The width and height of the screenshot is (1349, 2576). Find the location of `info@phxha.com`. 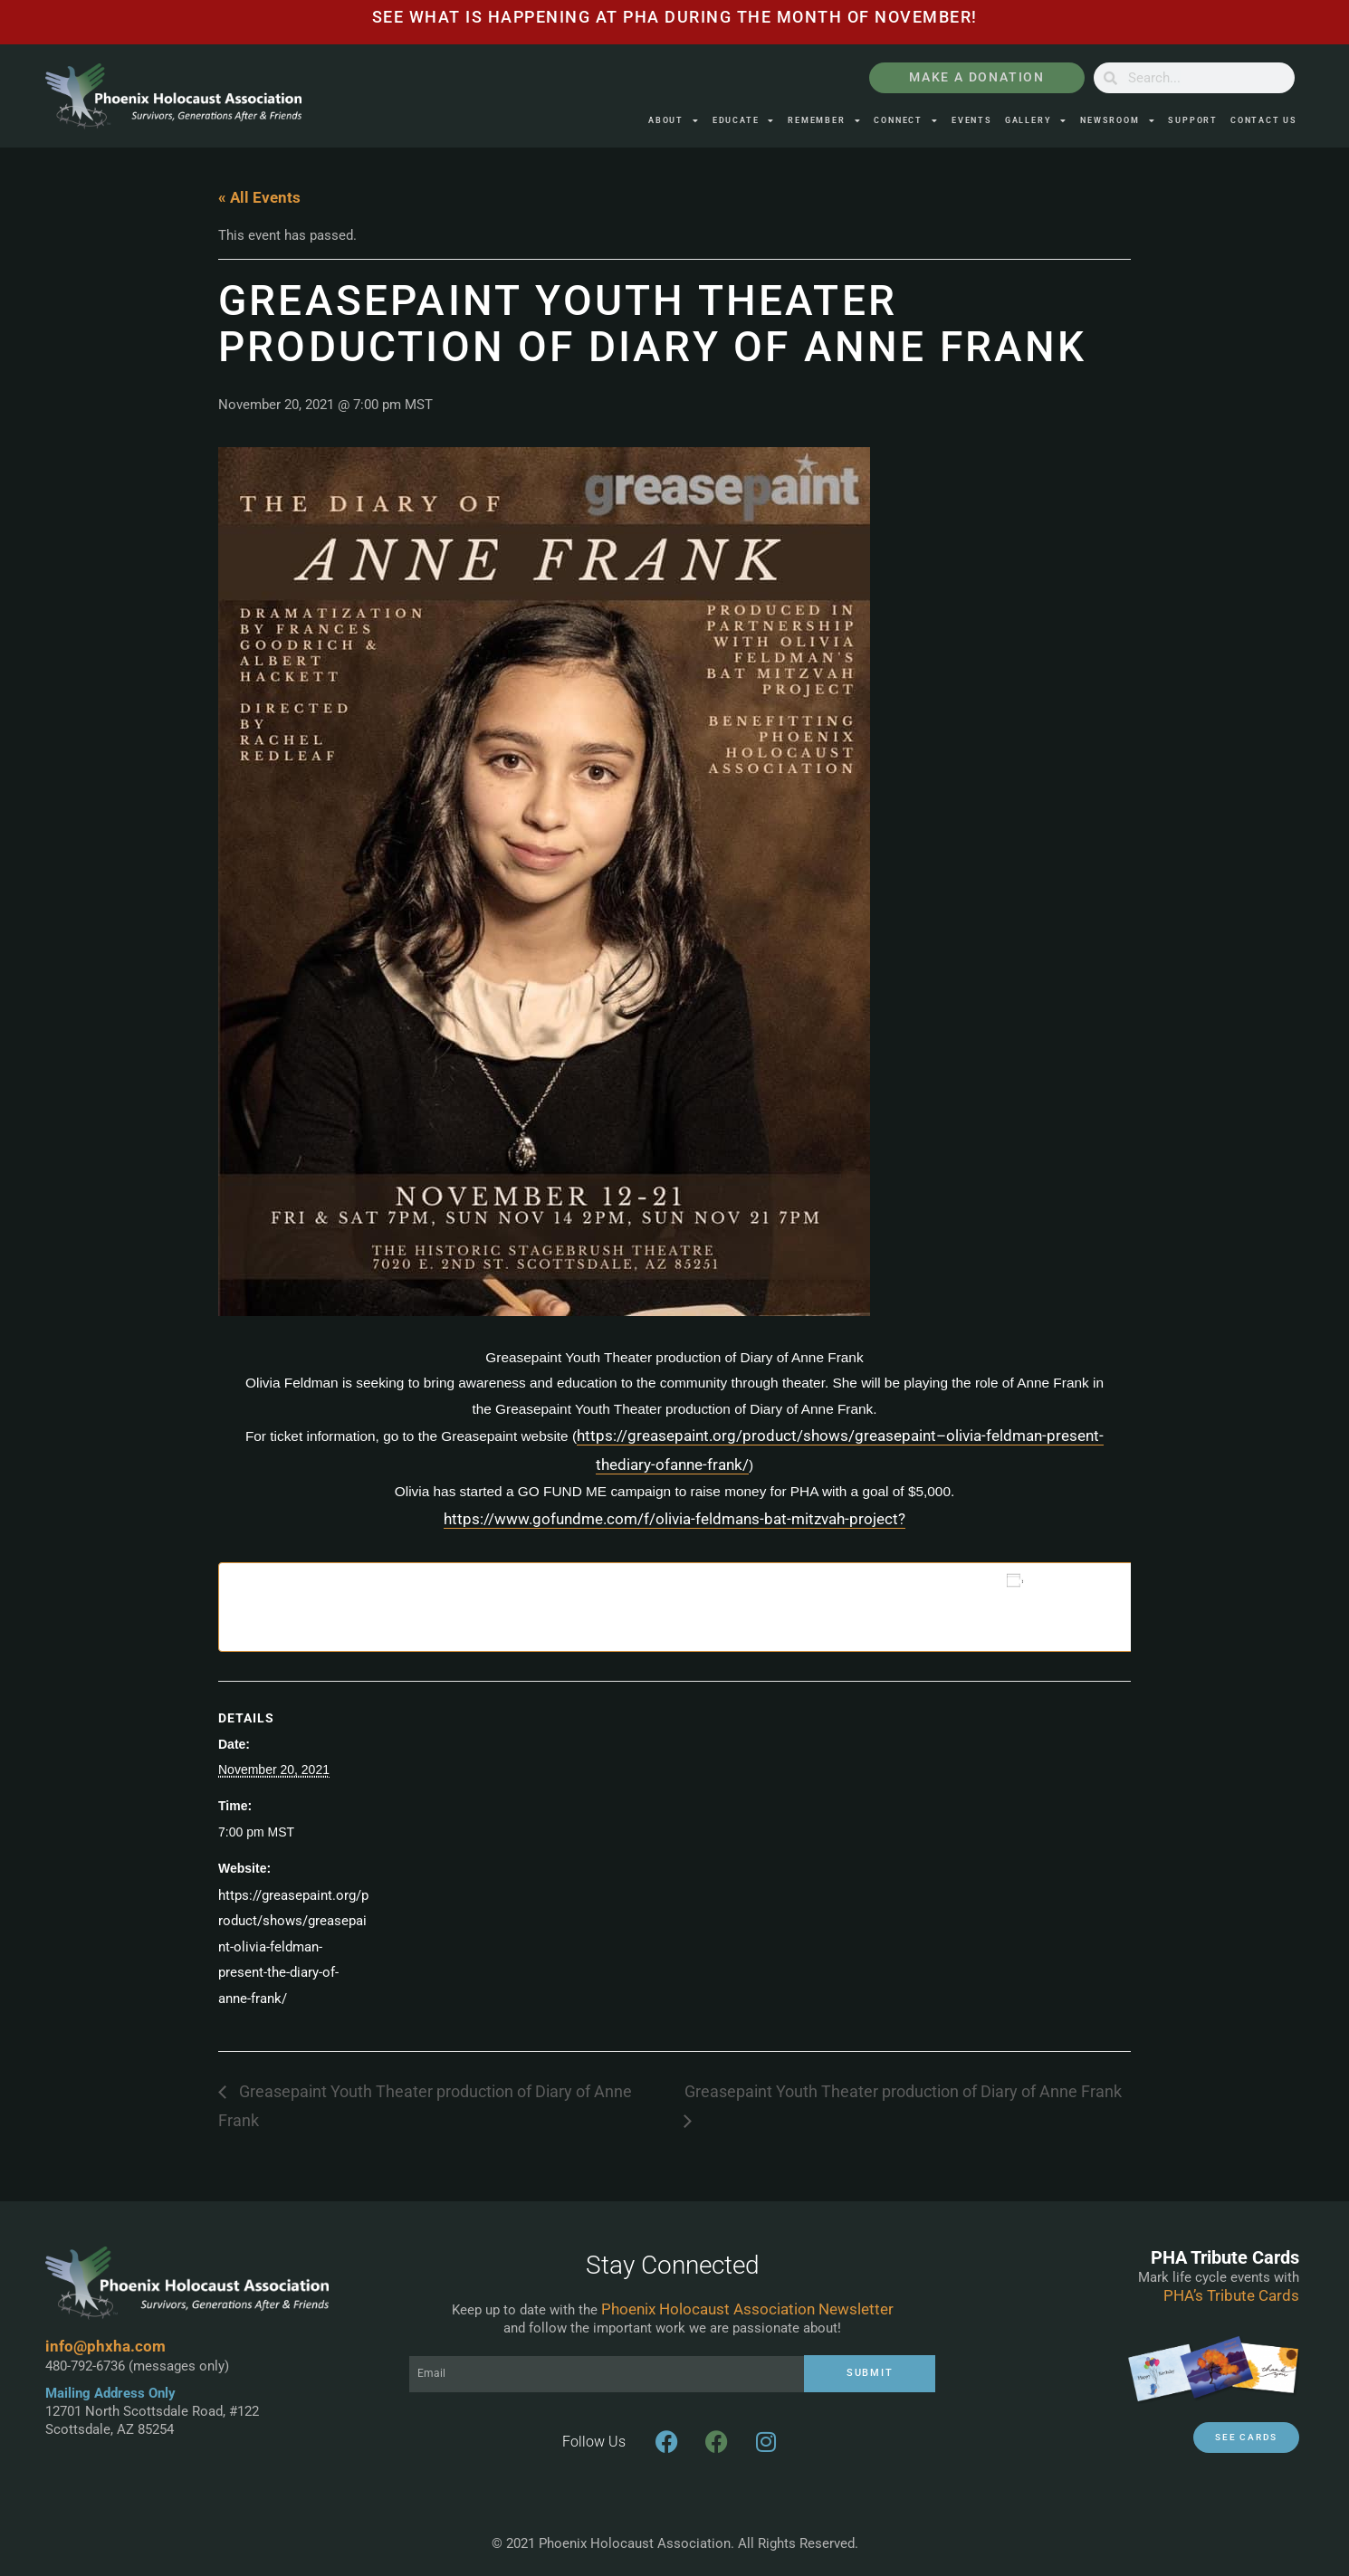

info@phxha.com is located at coordinates (105, 2346).